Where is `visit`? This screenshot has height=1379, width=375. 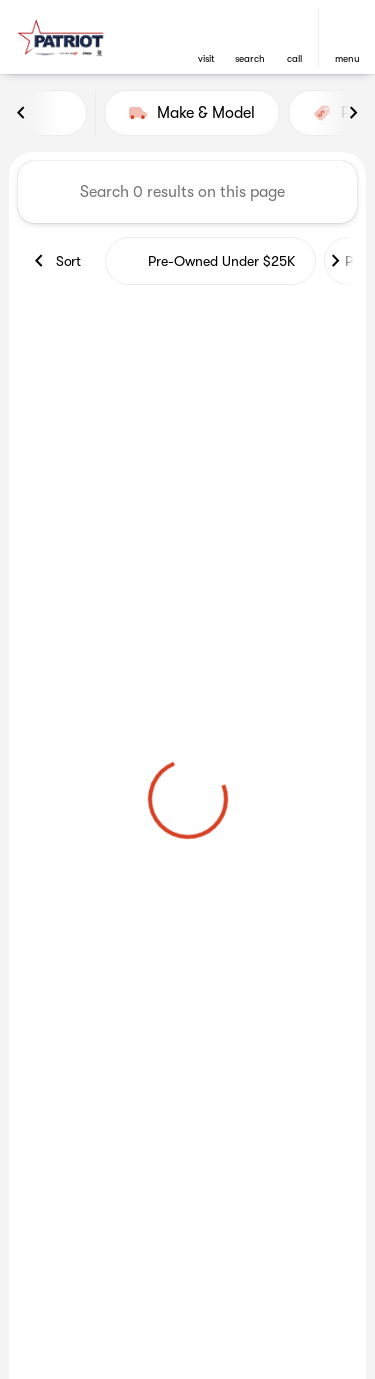 visit is located at coordinates (206, 58).